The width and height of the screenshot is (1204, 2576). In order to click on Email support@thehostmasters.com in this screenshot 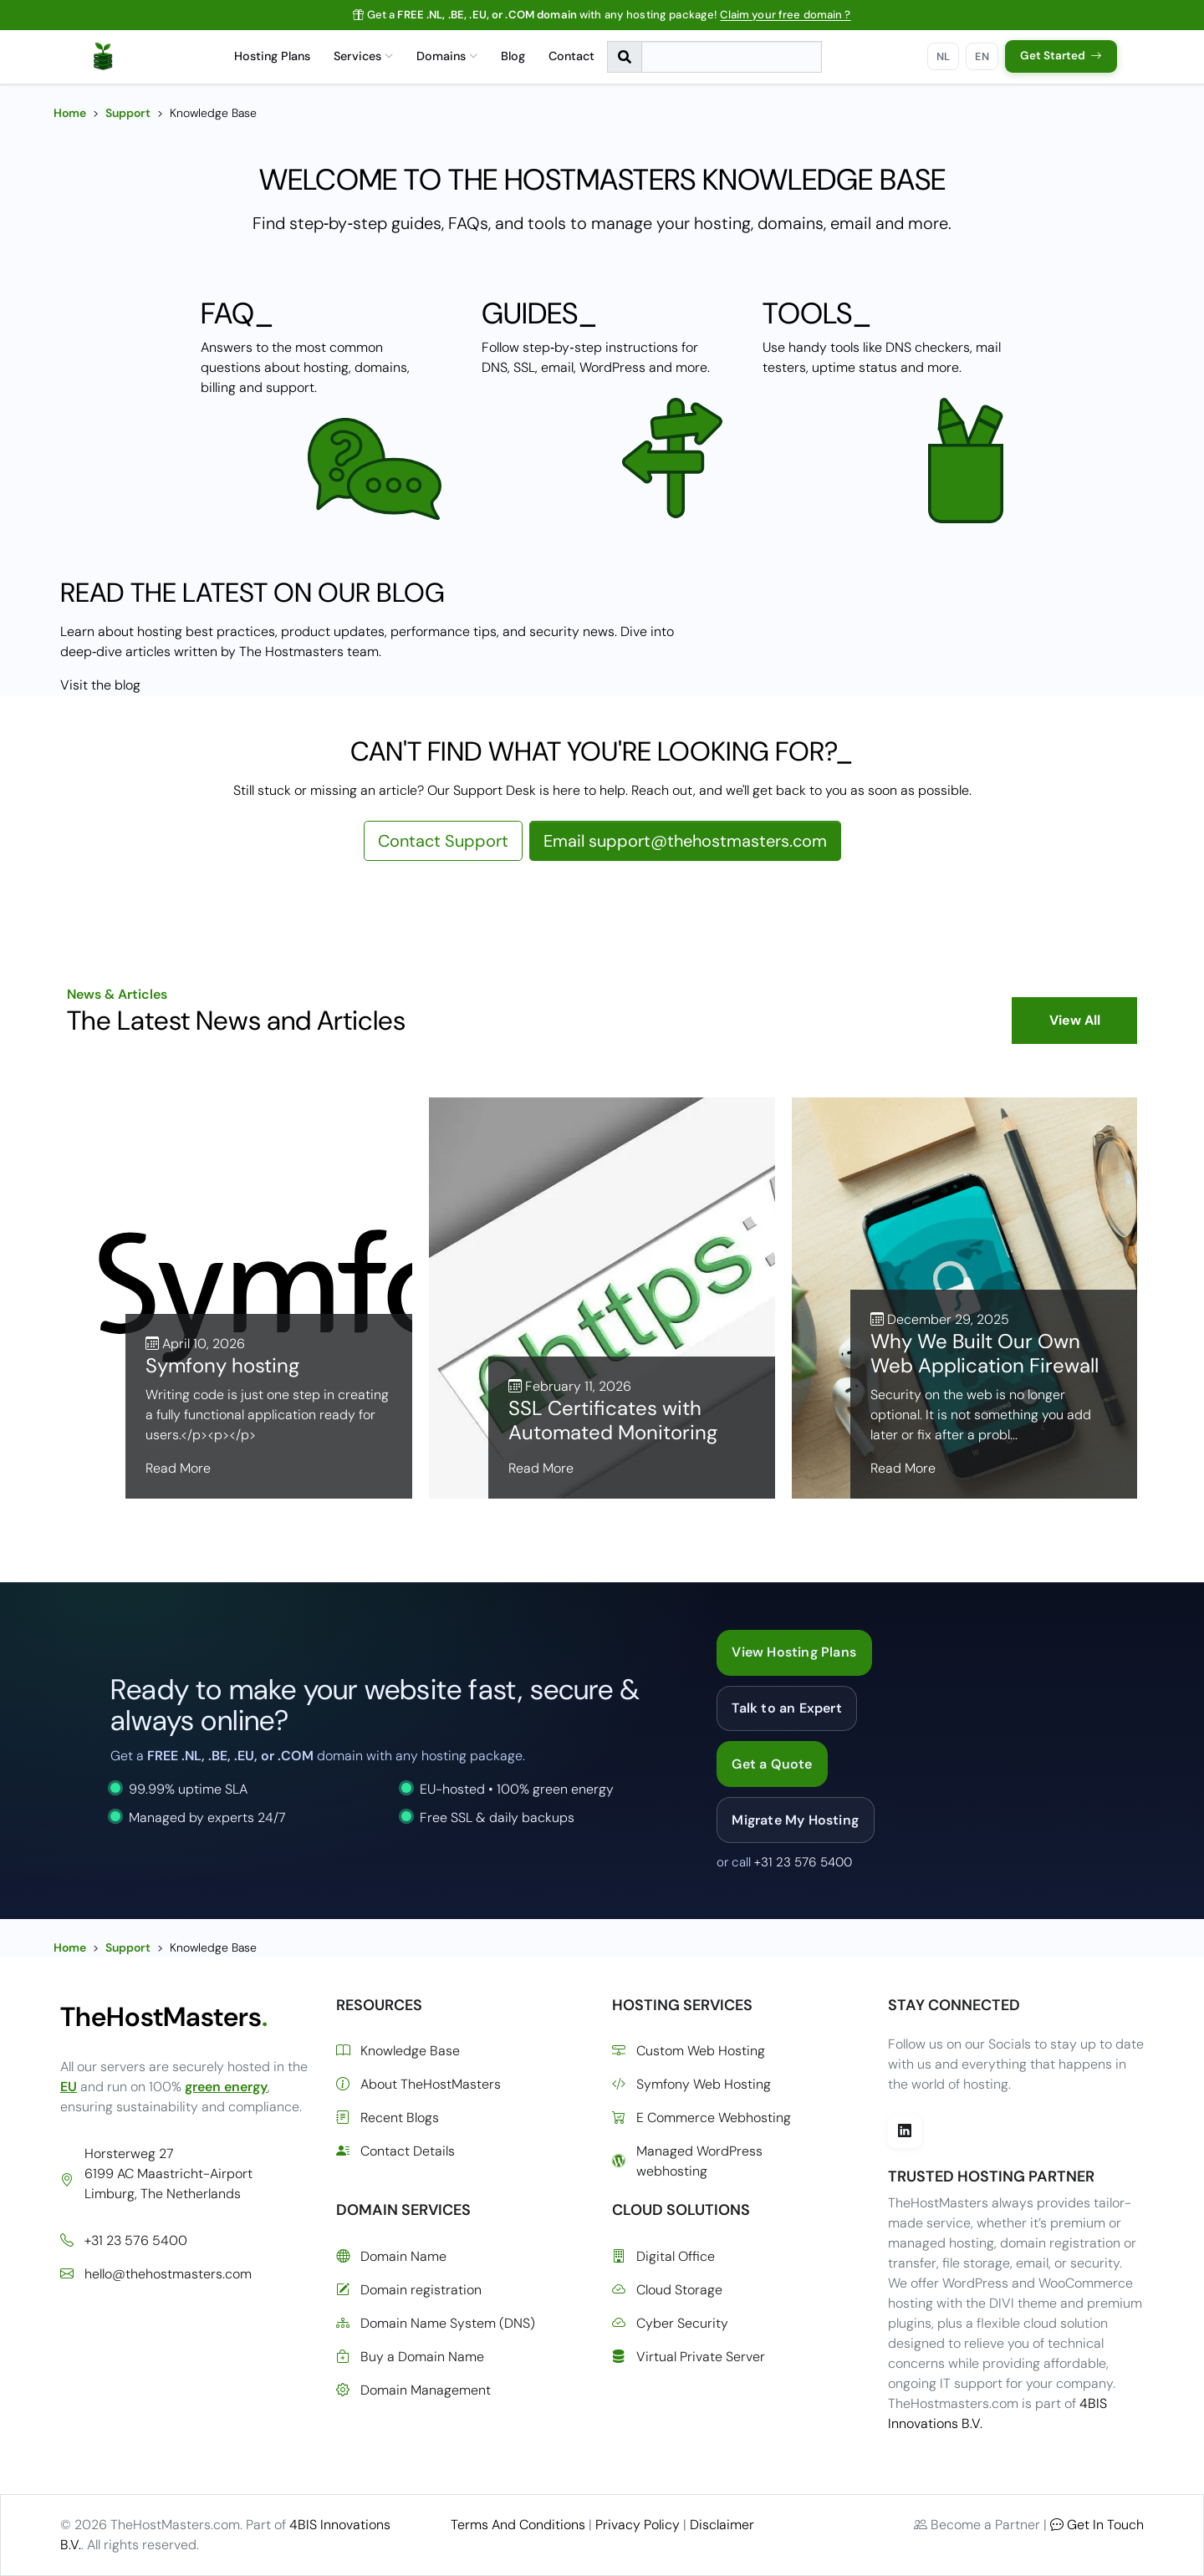, I will do `click(685, 841)`.